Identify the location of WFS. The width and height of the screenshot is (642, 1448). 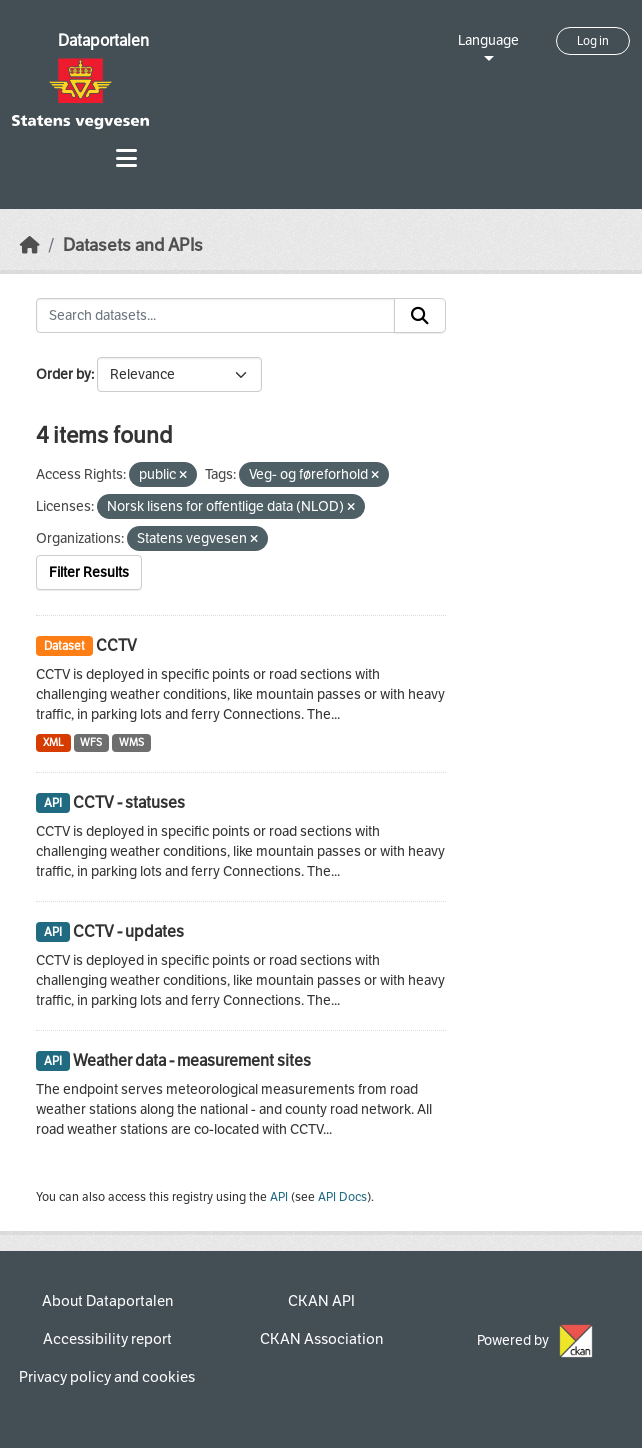
(91, 742).